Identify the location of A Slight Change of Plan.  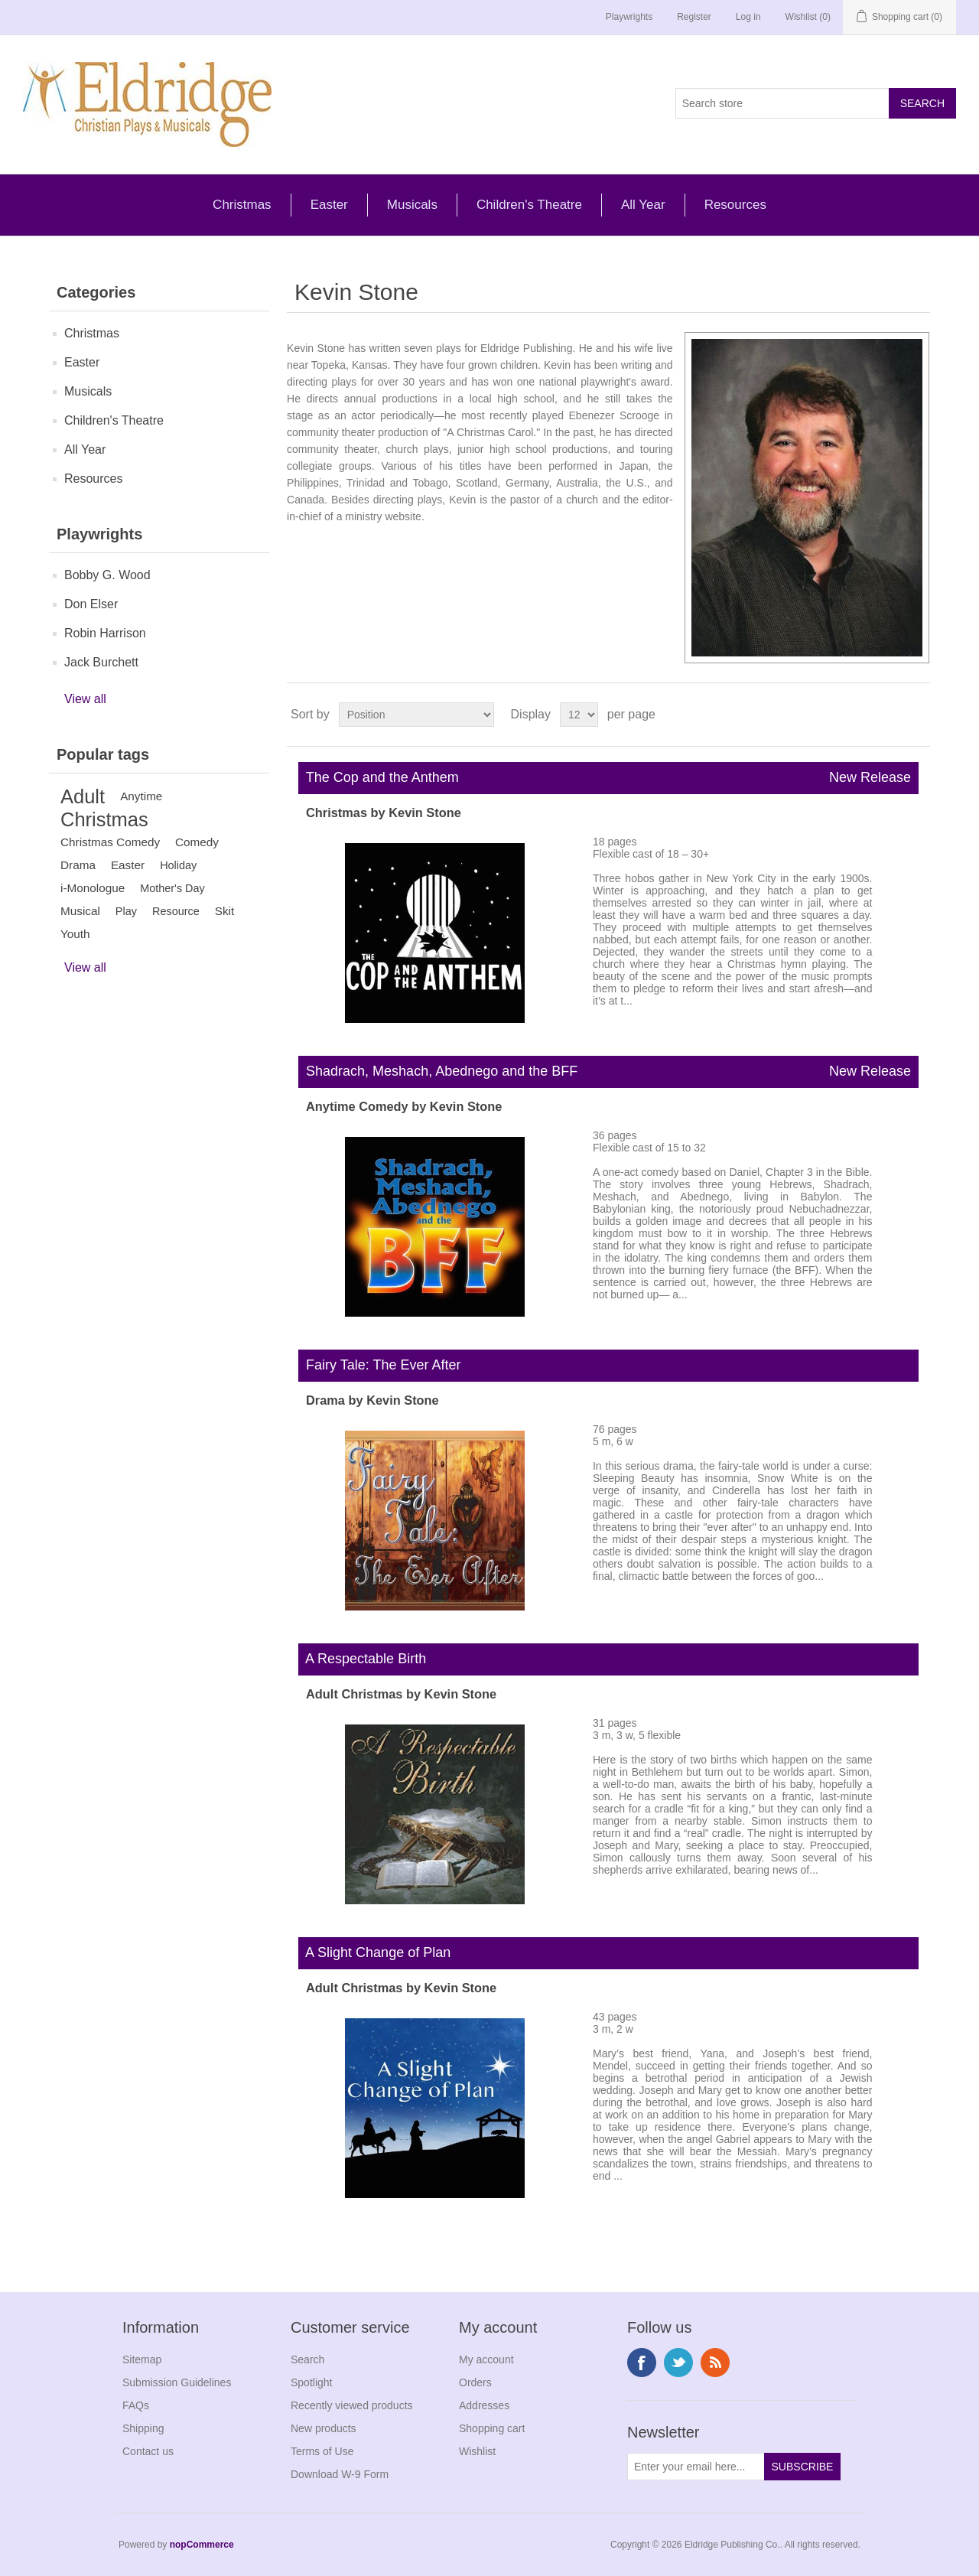
(374, 1952).